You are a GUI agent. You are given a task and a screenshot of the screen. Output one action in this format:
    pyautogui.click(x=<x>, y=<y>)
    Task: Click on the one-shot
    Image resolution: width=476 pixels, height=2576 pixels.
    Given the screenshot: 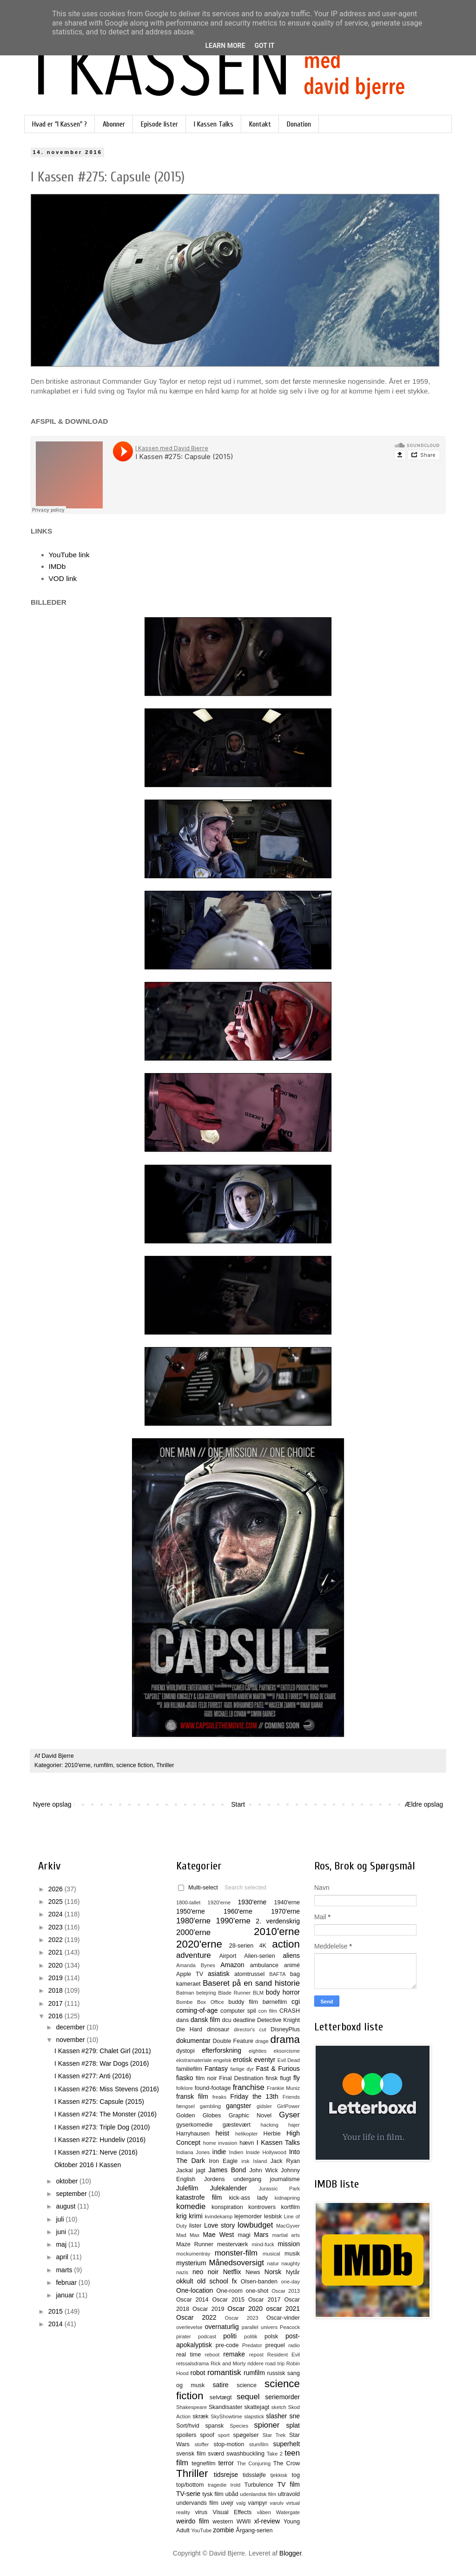 What is the action you would take?
    pyautogui.click(x=257, y=2291)
    